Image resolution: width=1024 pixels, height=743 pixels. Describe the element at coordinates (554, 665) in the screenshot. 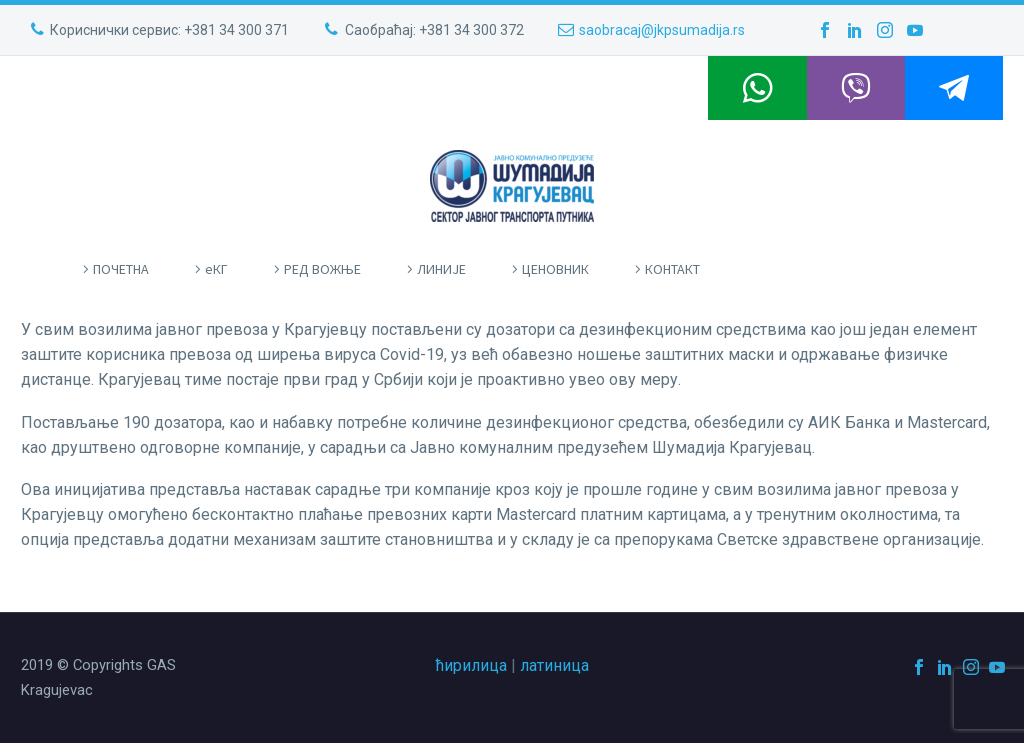

I see `латиница` at that location.